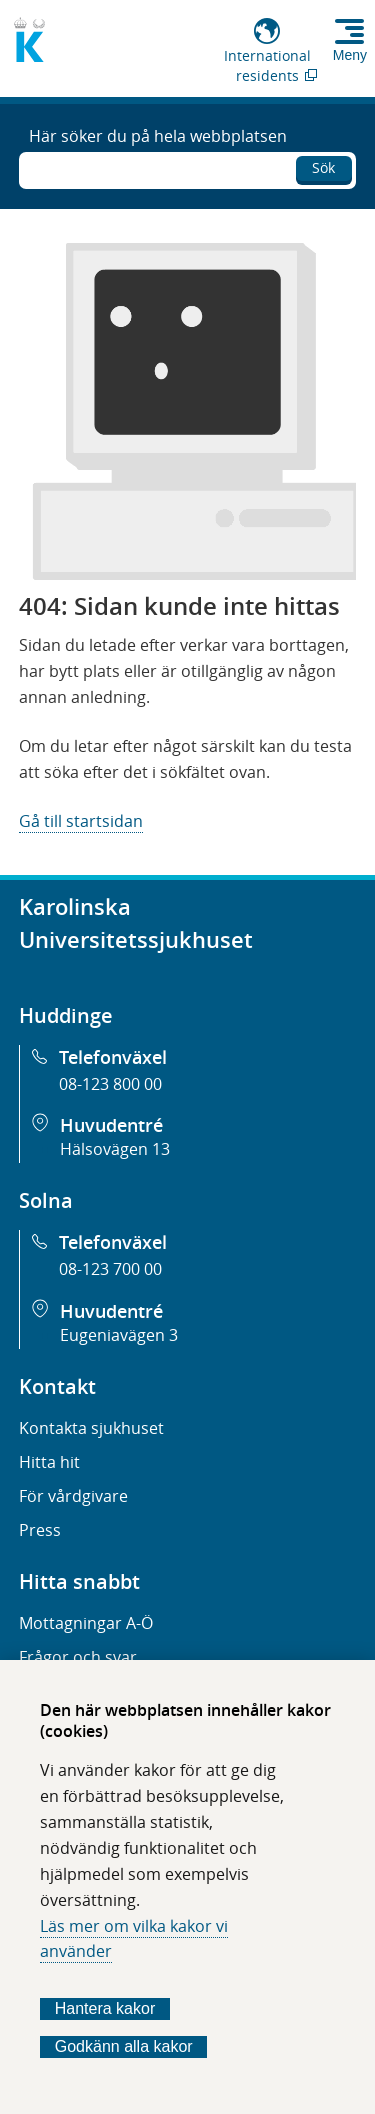  What do you see at coordinates (124, 2046) in the screenshot?
I see `Godkänn alla kakor [Godkänn alla webbplatskakor som webbplatsen genererar]` at bounding box center [124, 2046].